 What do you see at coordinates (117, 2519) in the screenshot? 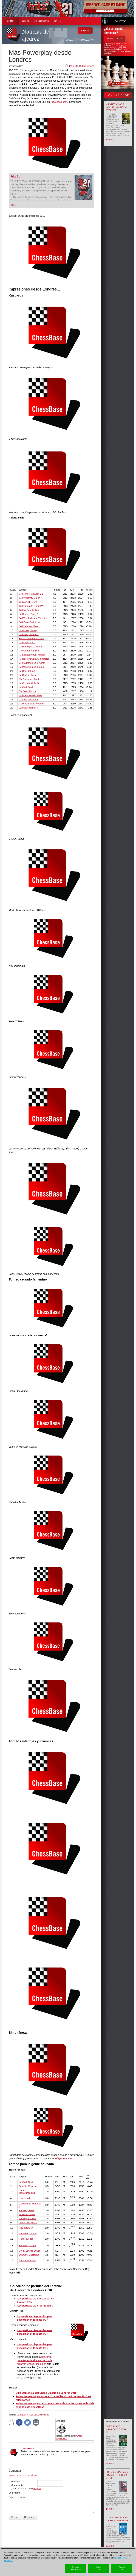
I see `10 Golden Rules of Endgame Play` at bounding box center [117, 2519].